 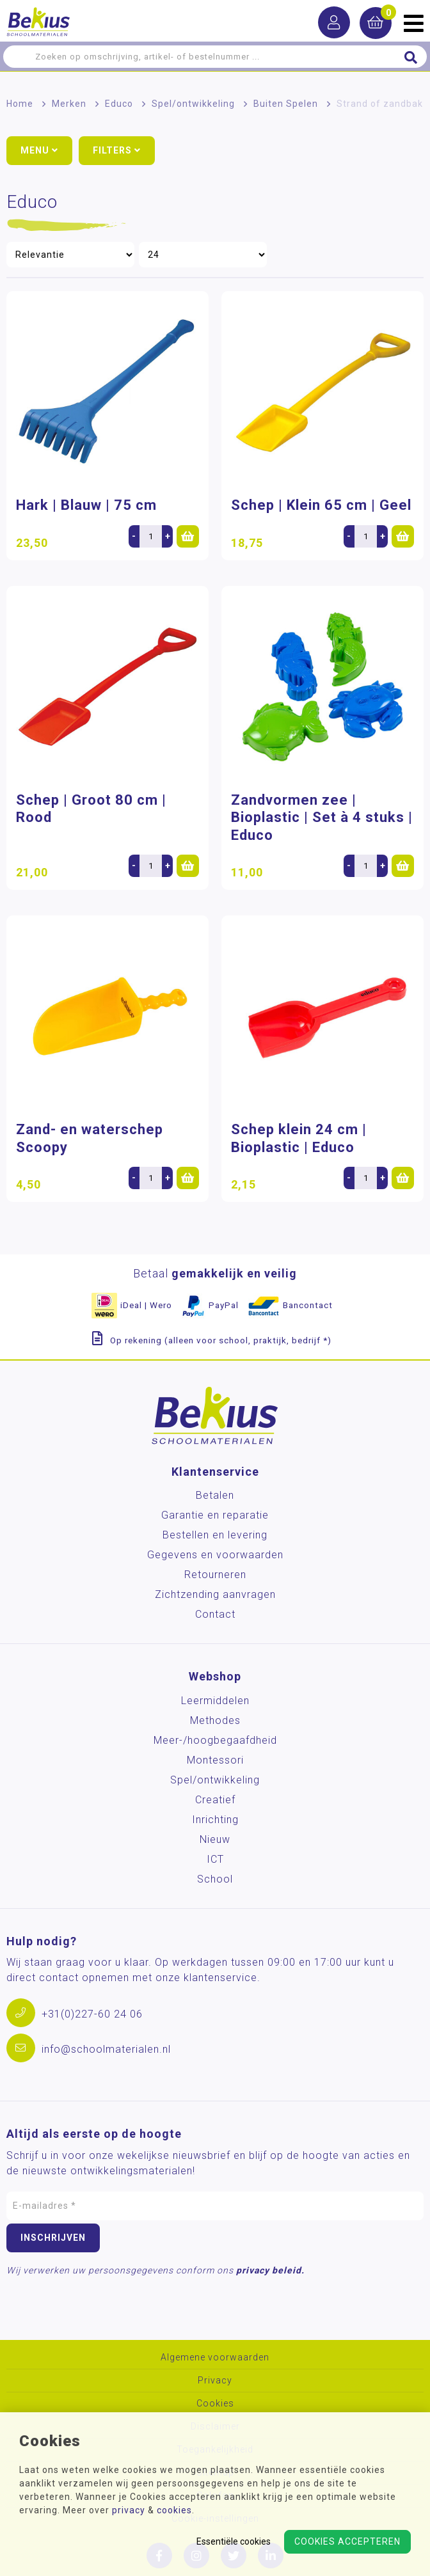 I want to click on Gegevens en voorwaarden, so click(x=215, y=1555).